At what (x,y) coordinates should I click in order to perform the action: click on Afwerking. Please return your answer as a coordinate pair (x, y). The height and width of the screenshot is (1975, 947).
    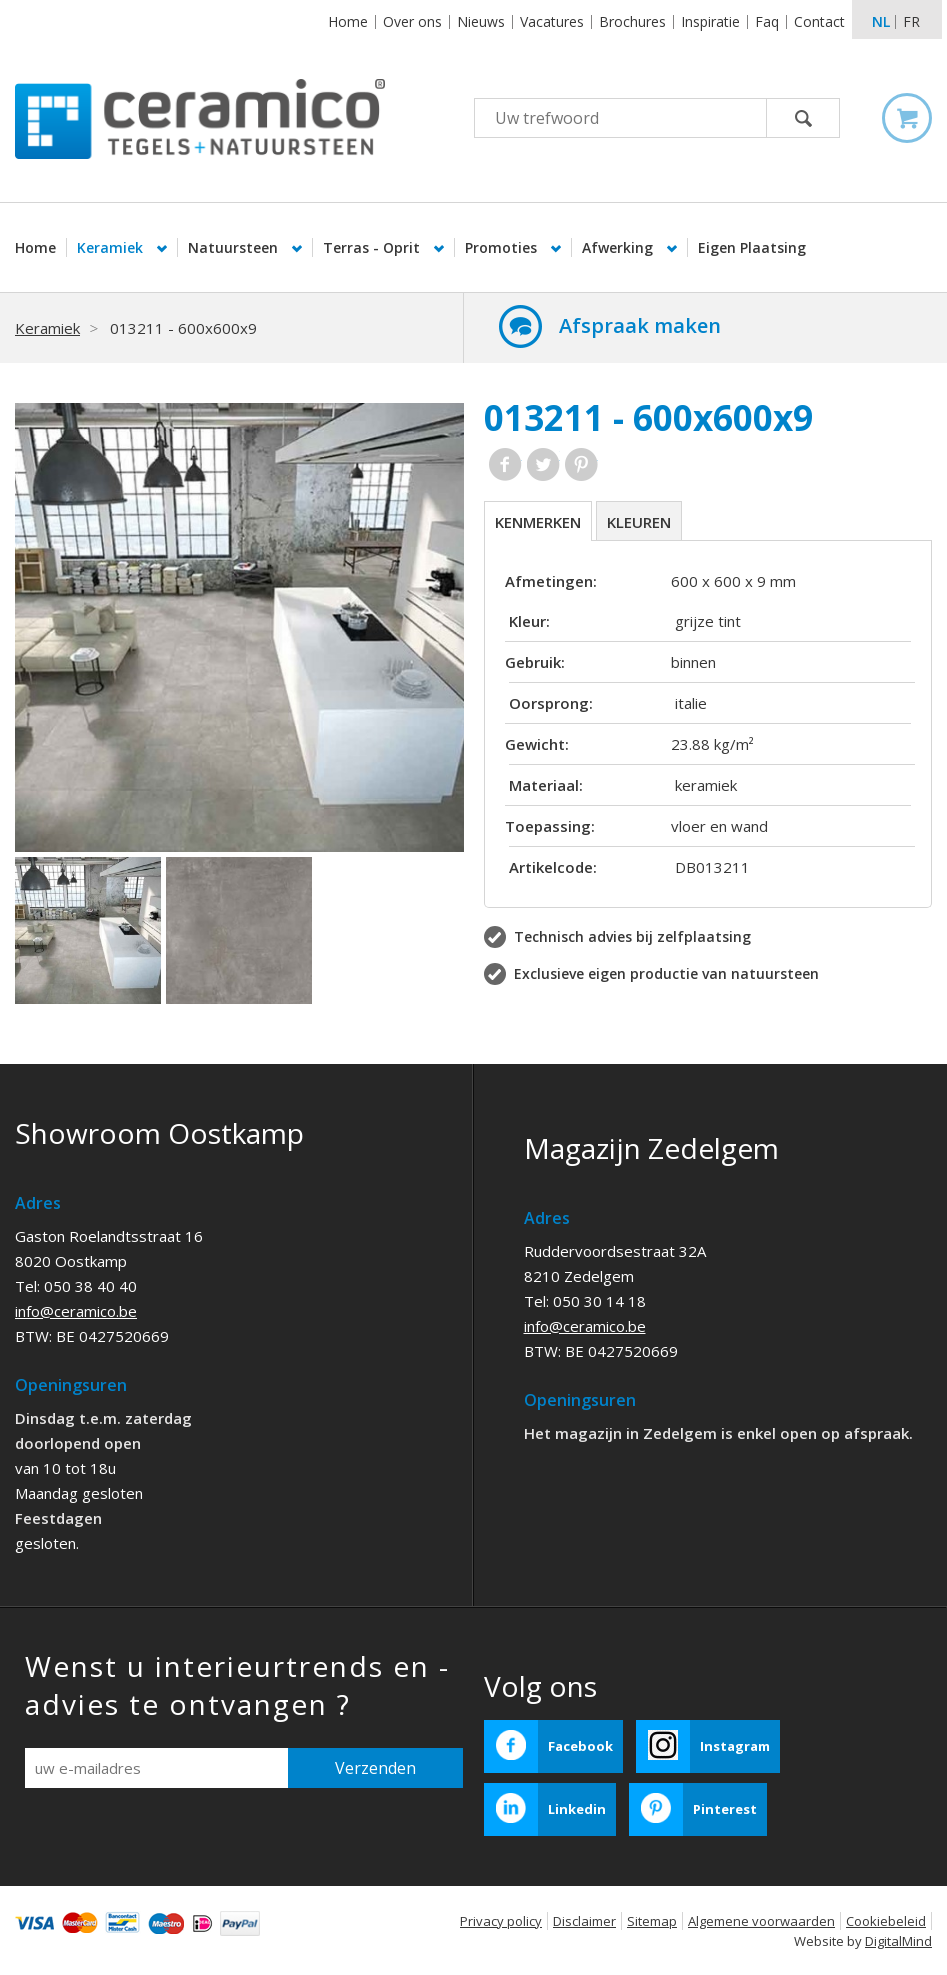
    Looking at the image, I should click on (619, 247).